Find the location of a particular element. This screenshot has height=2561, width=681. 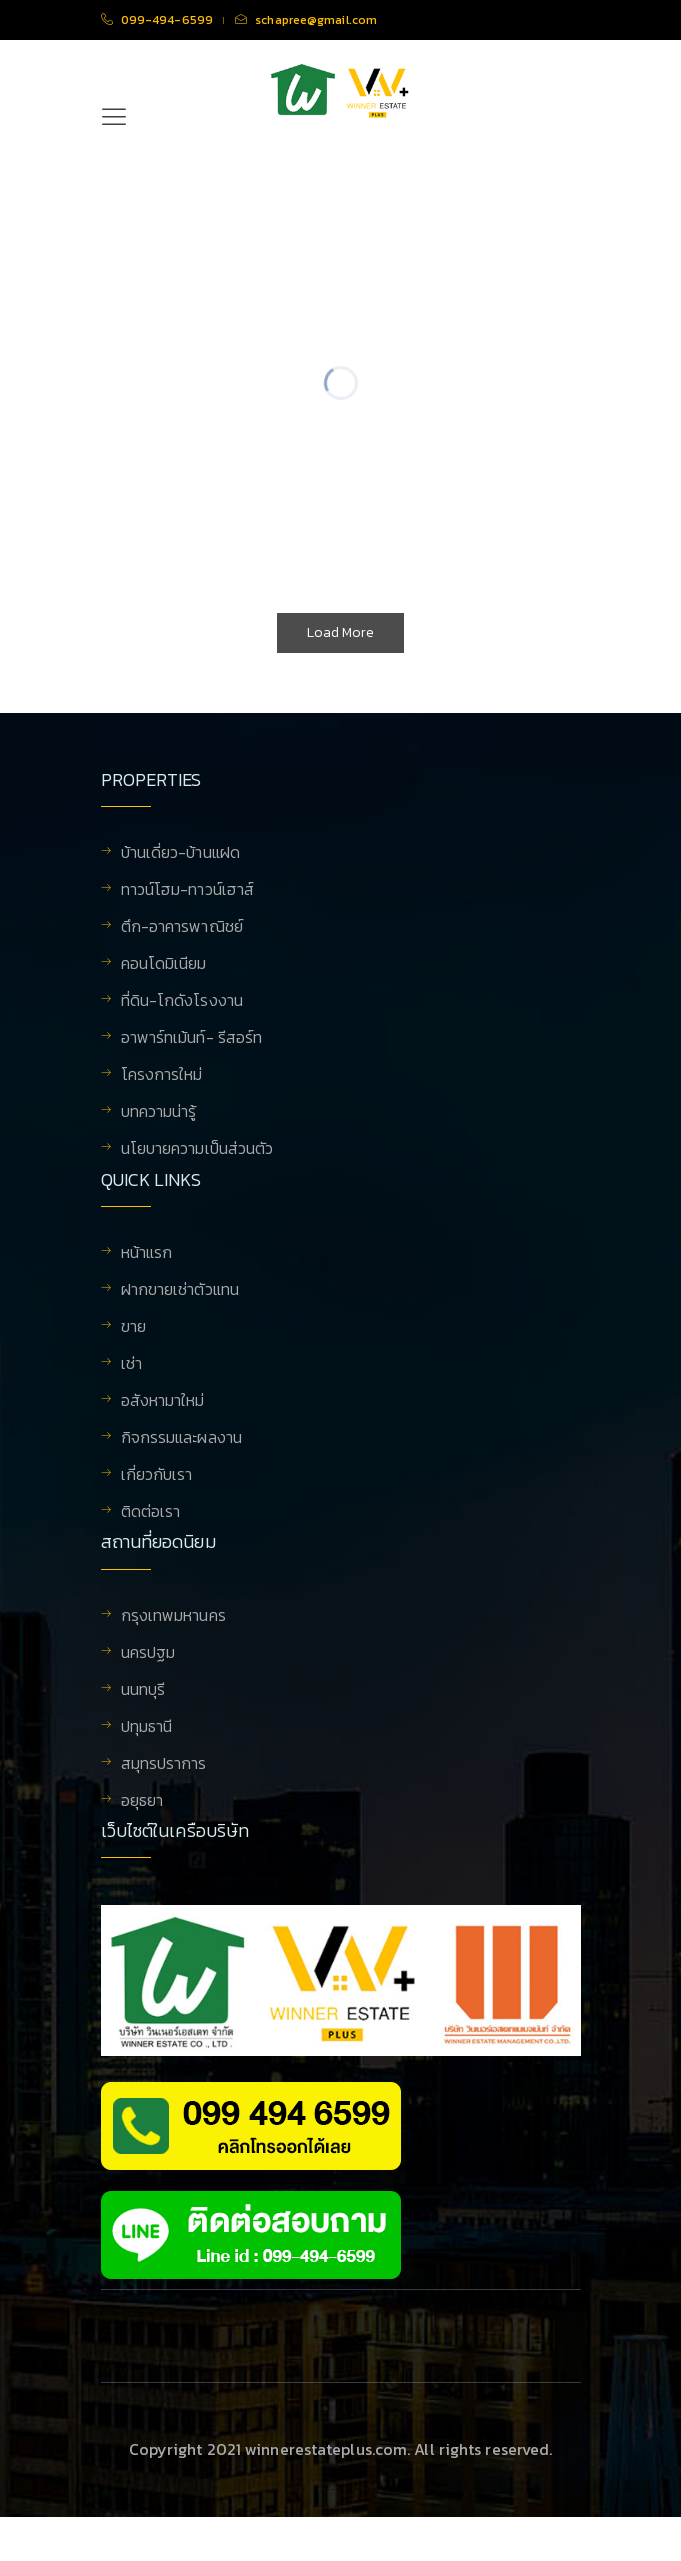

ติดต่อเรา is located at coordinates (151, 1528).